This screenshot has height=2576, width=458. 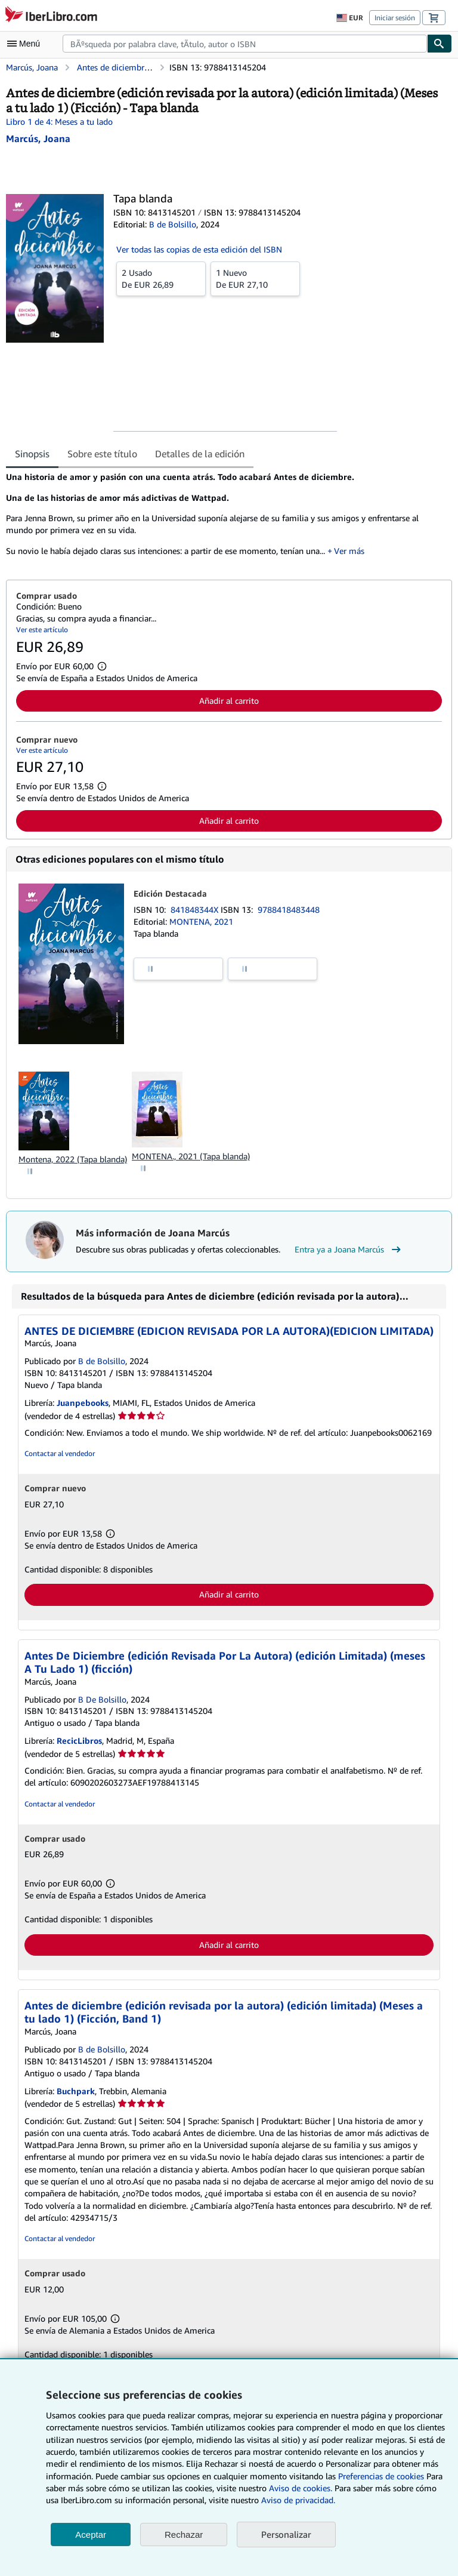 What do you see at coordinates (102, 454) in the screenshot?
I see `Sobre este título [tab]` at bounding box center [102, 454].